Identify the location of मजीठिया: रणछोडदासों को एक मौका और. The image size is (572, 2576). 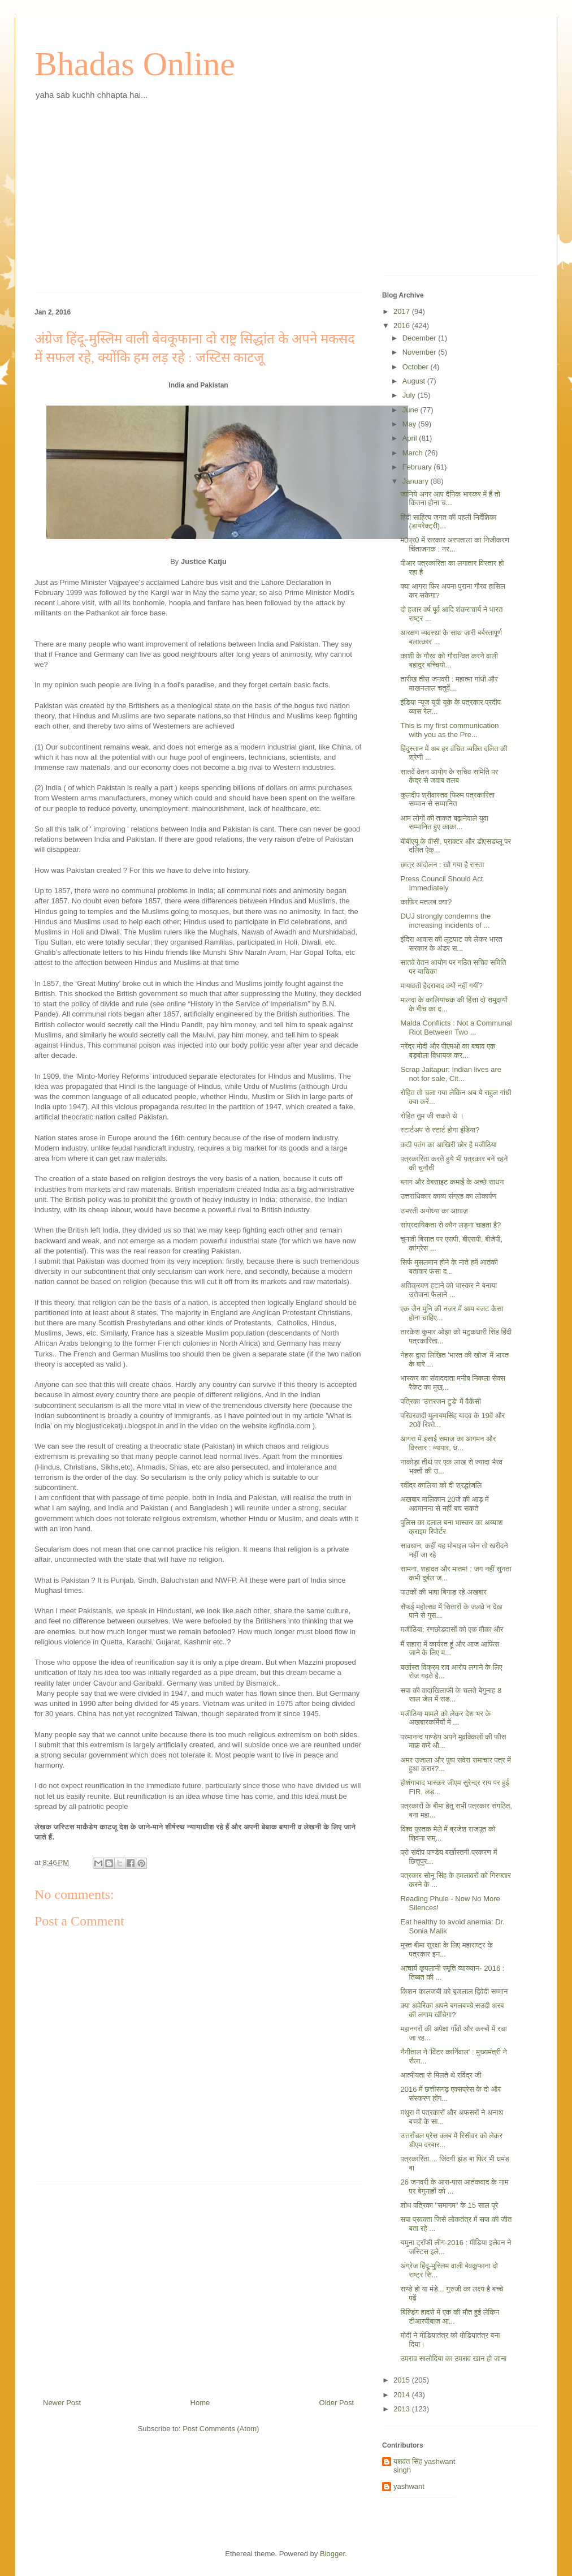
(451, 1629).